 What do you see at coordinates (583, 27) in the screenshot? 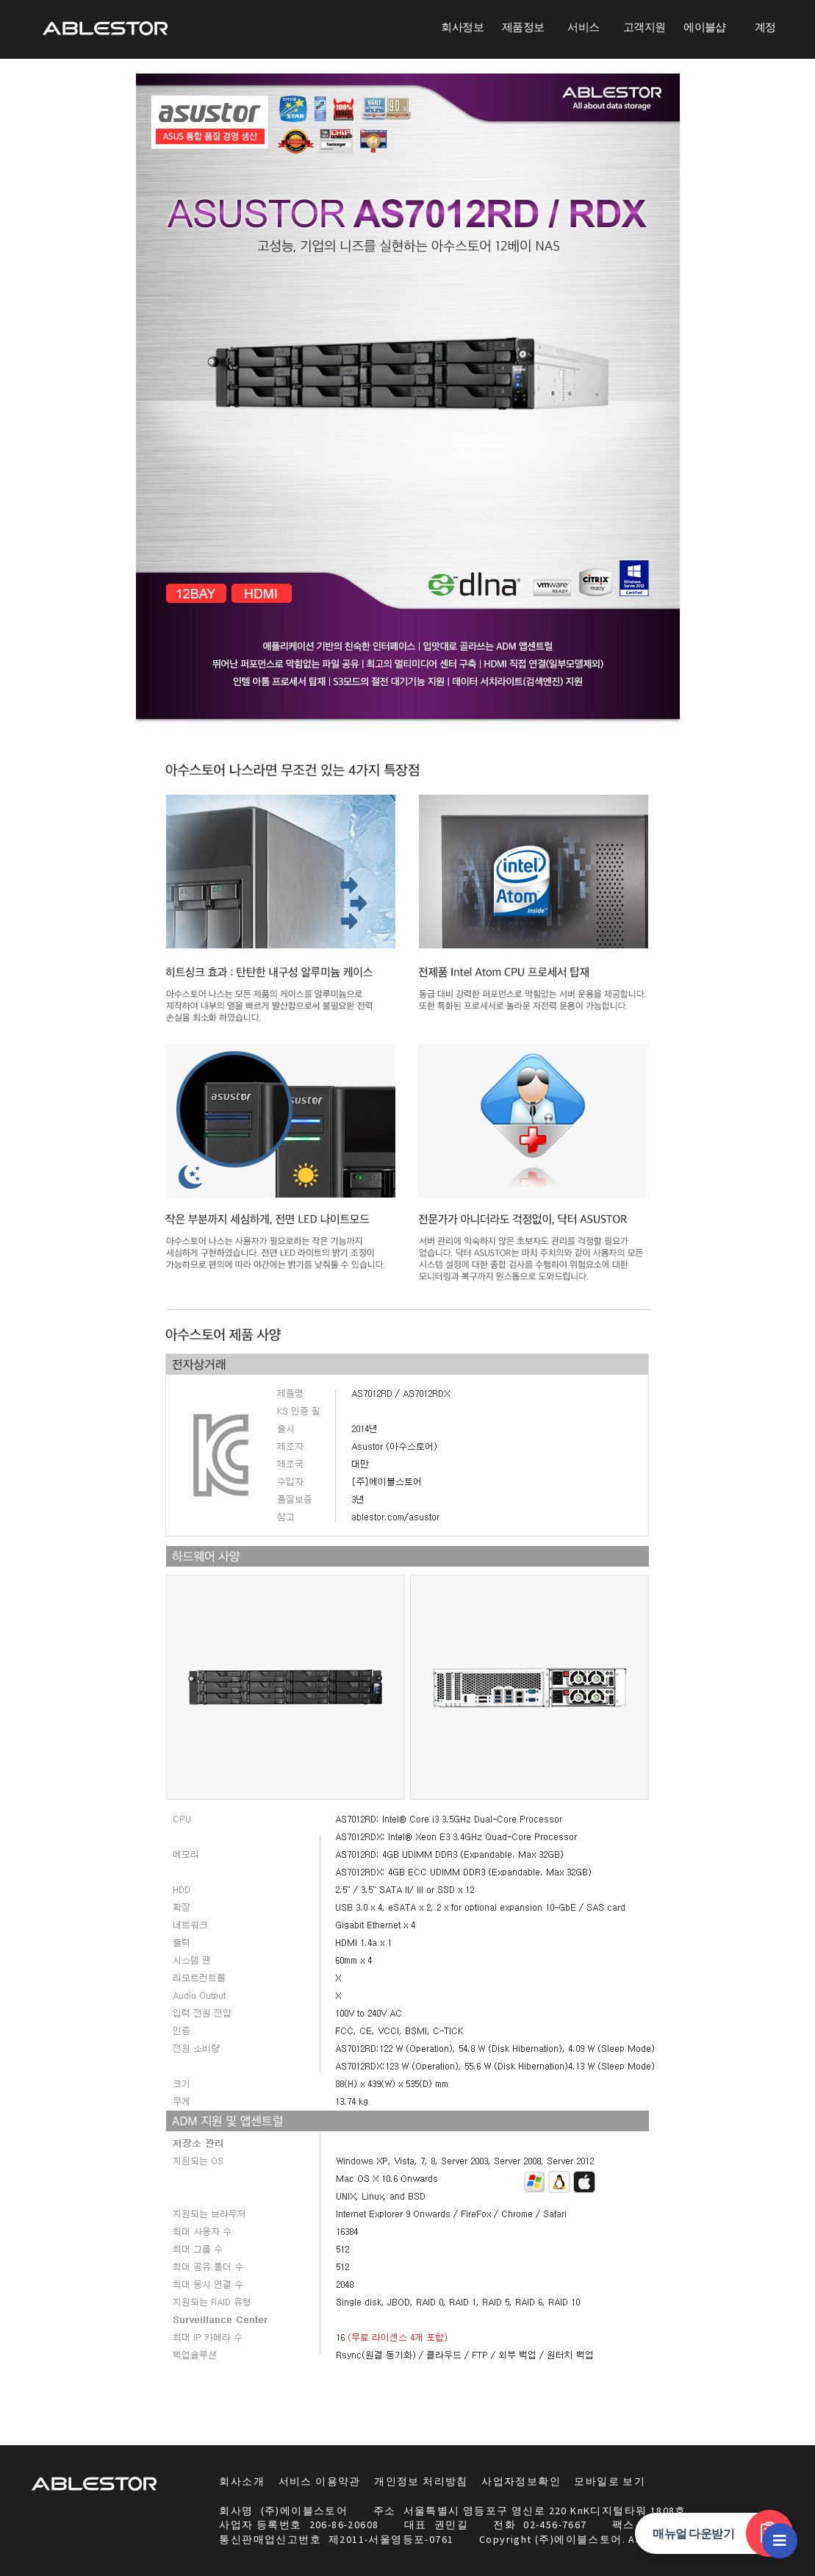
I see `서비스` at bounding box center [583, 27].